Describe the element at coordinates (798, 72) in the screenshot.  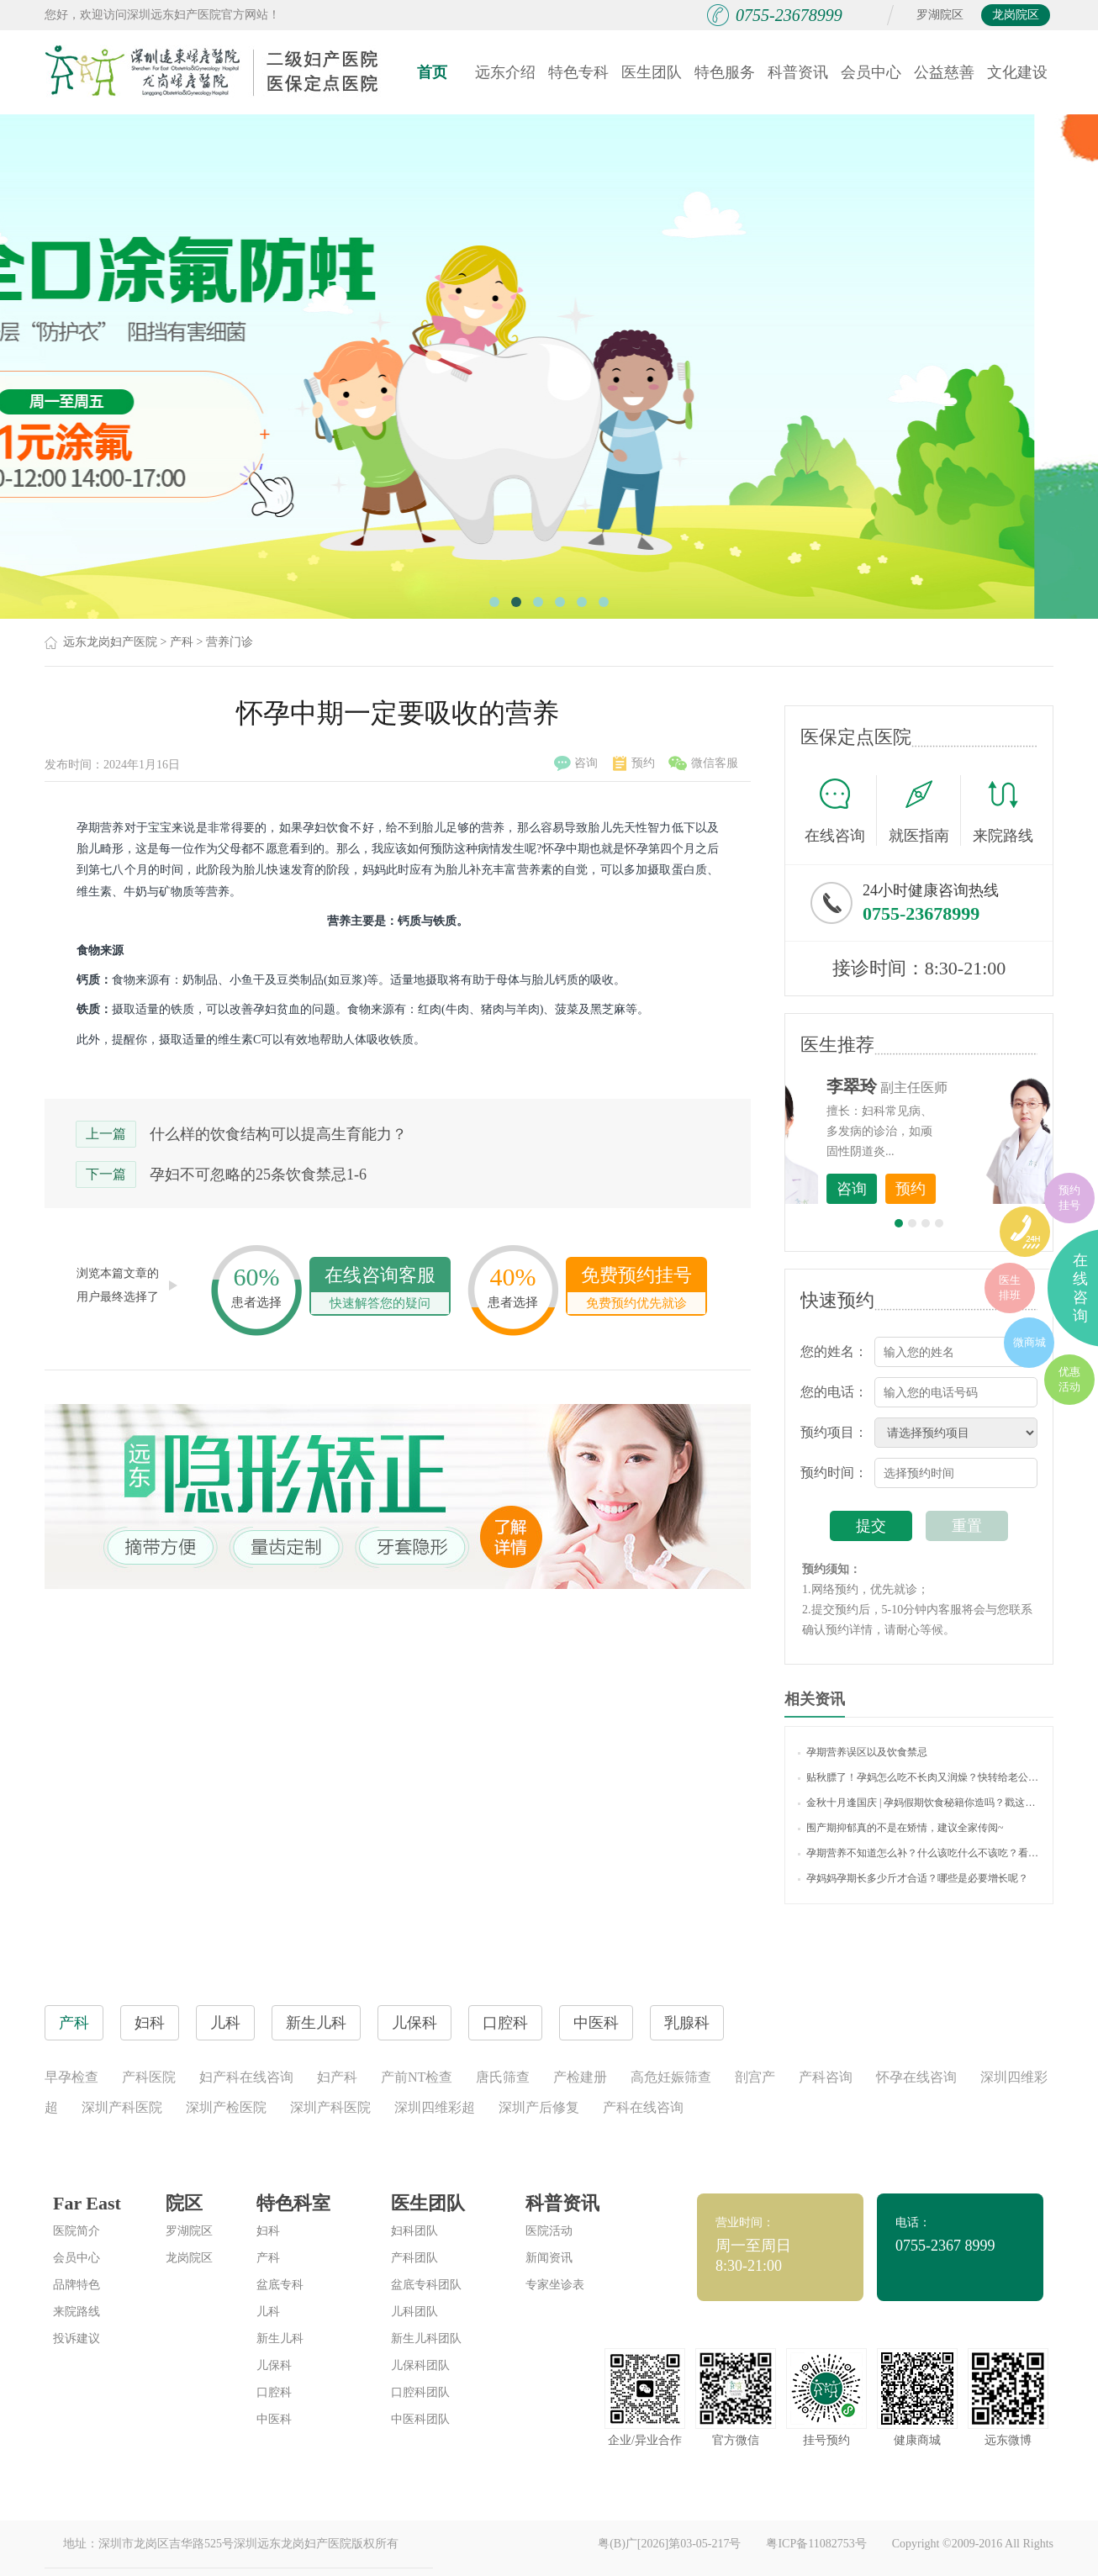
I see `科普资讯` at that location.